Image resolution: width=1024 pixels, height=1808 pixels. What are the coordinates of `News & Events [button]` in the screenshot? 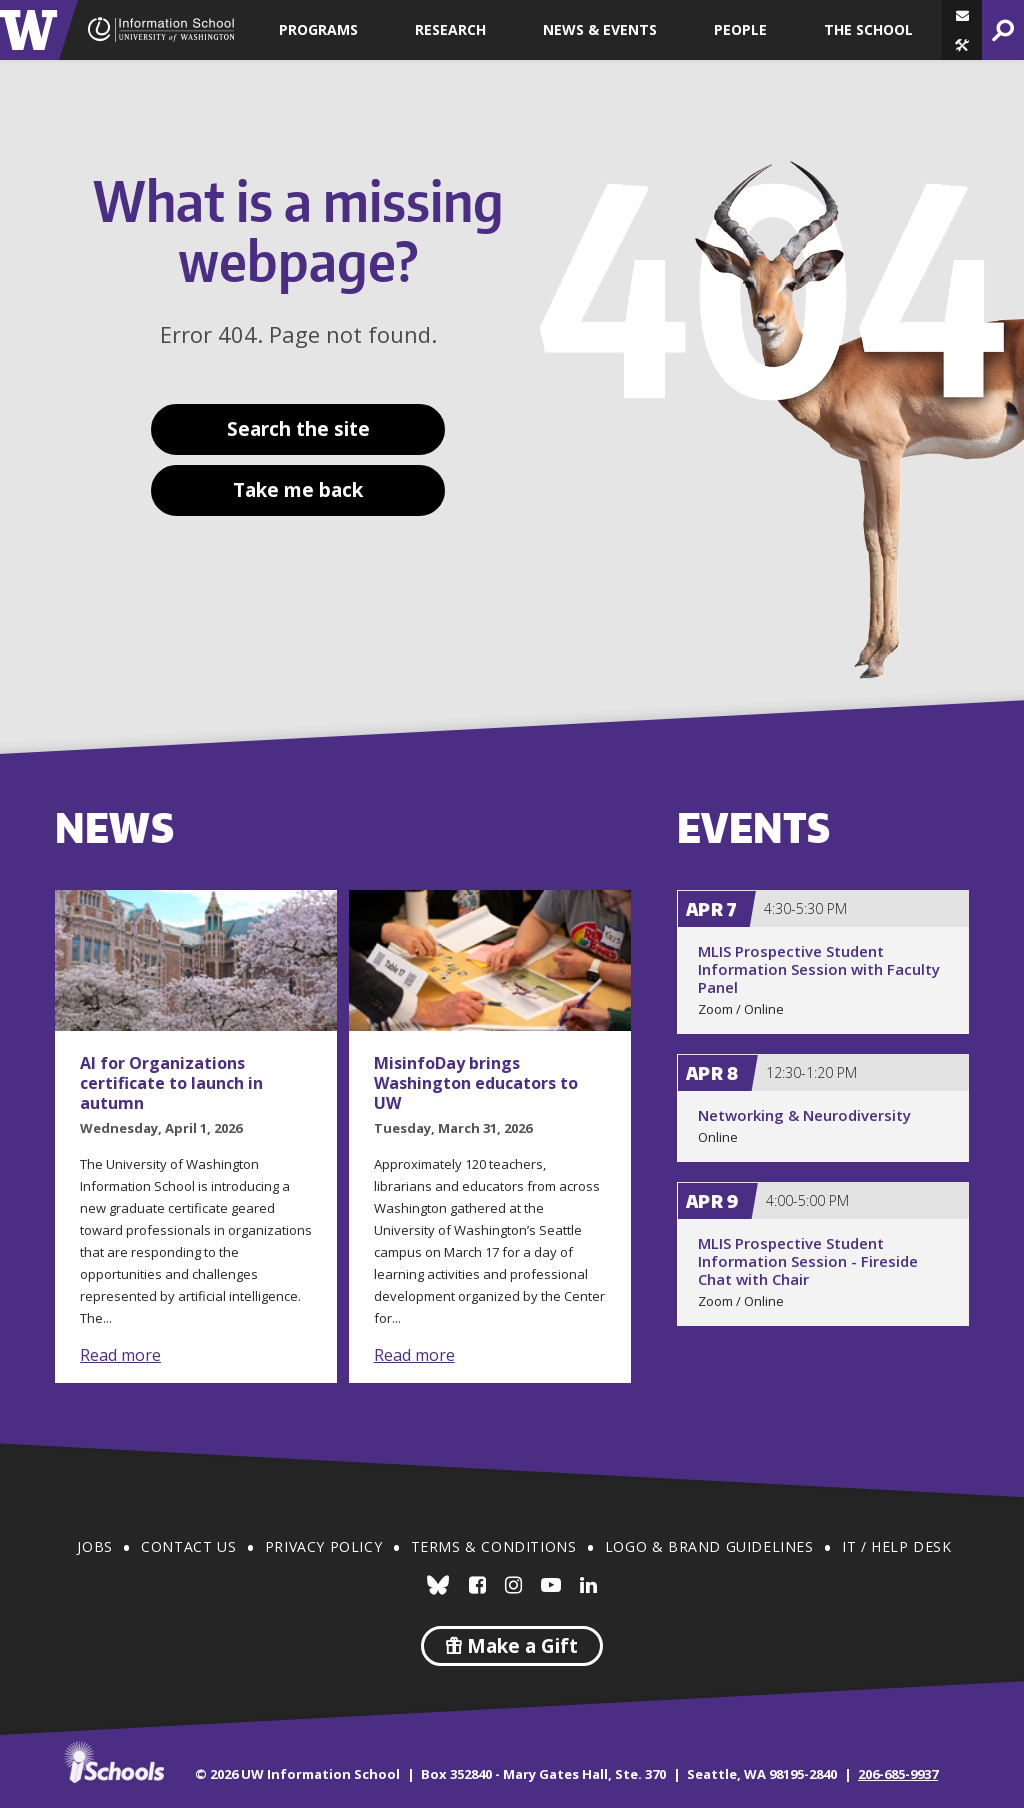 It's located at (600, 29).